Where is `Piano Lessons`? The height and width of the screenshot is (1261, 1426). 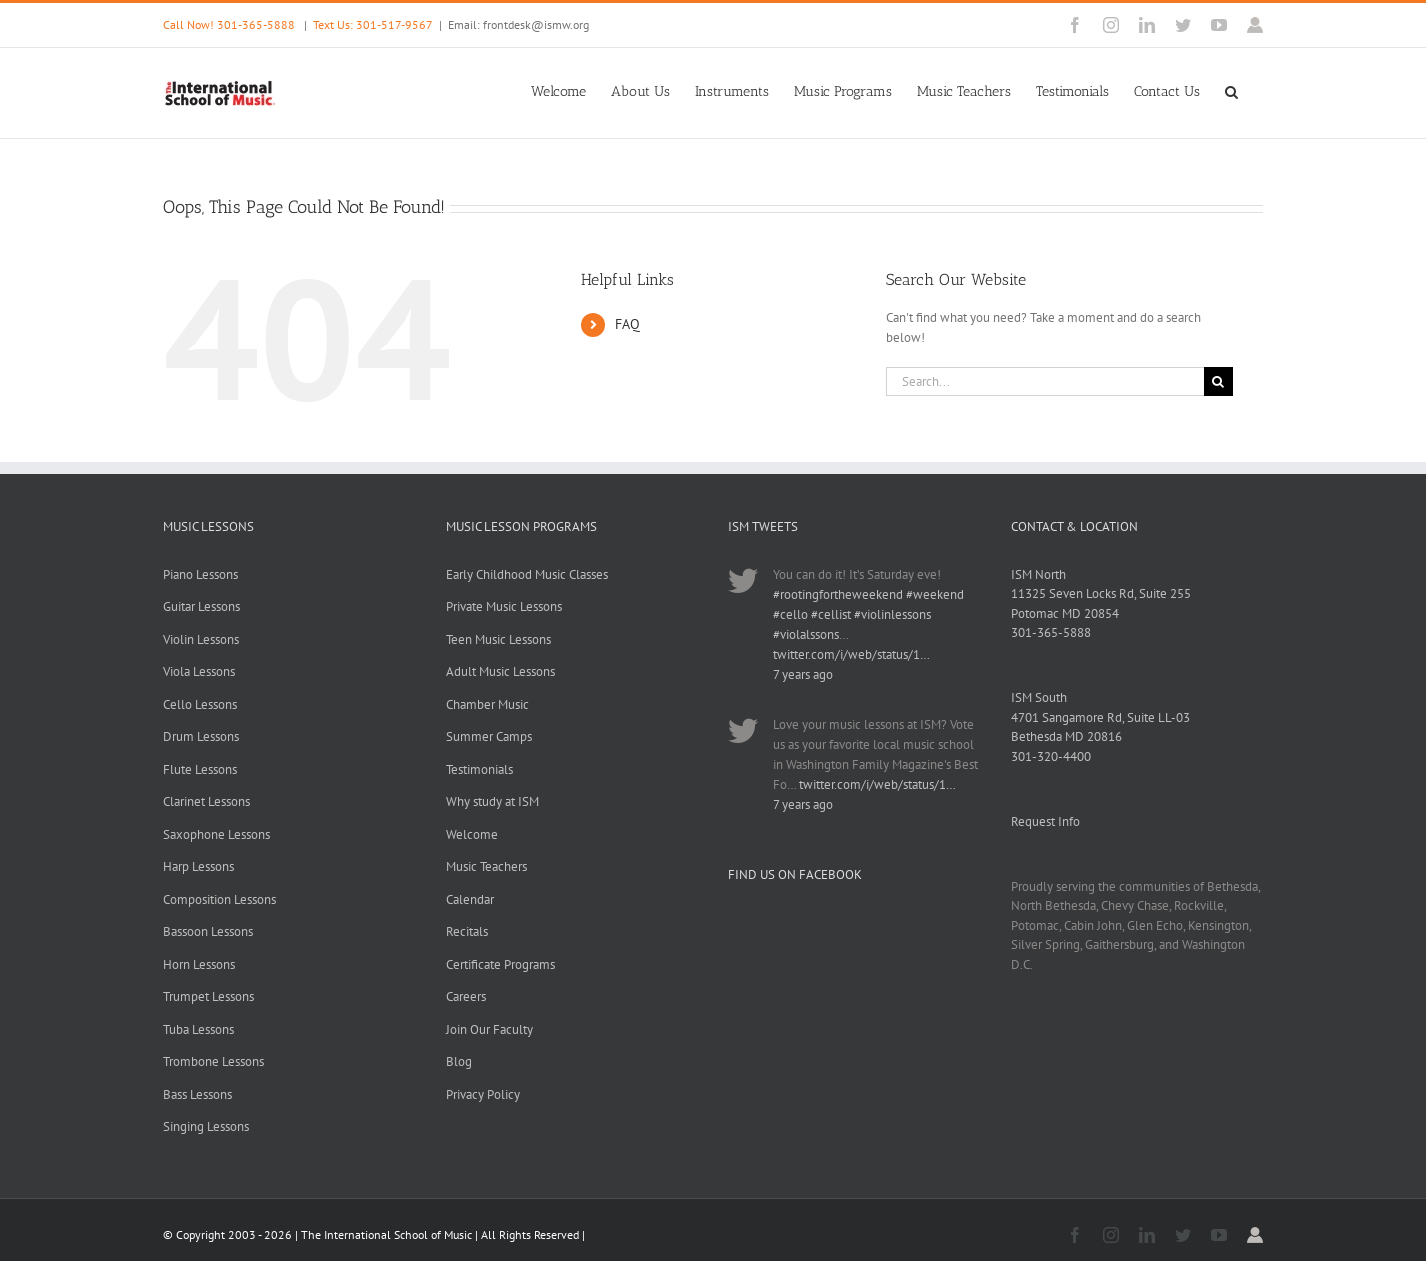 Piano Lessons is located at coordinates (200, 574).